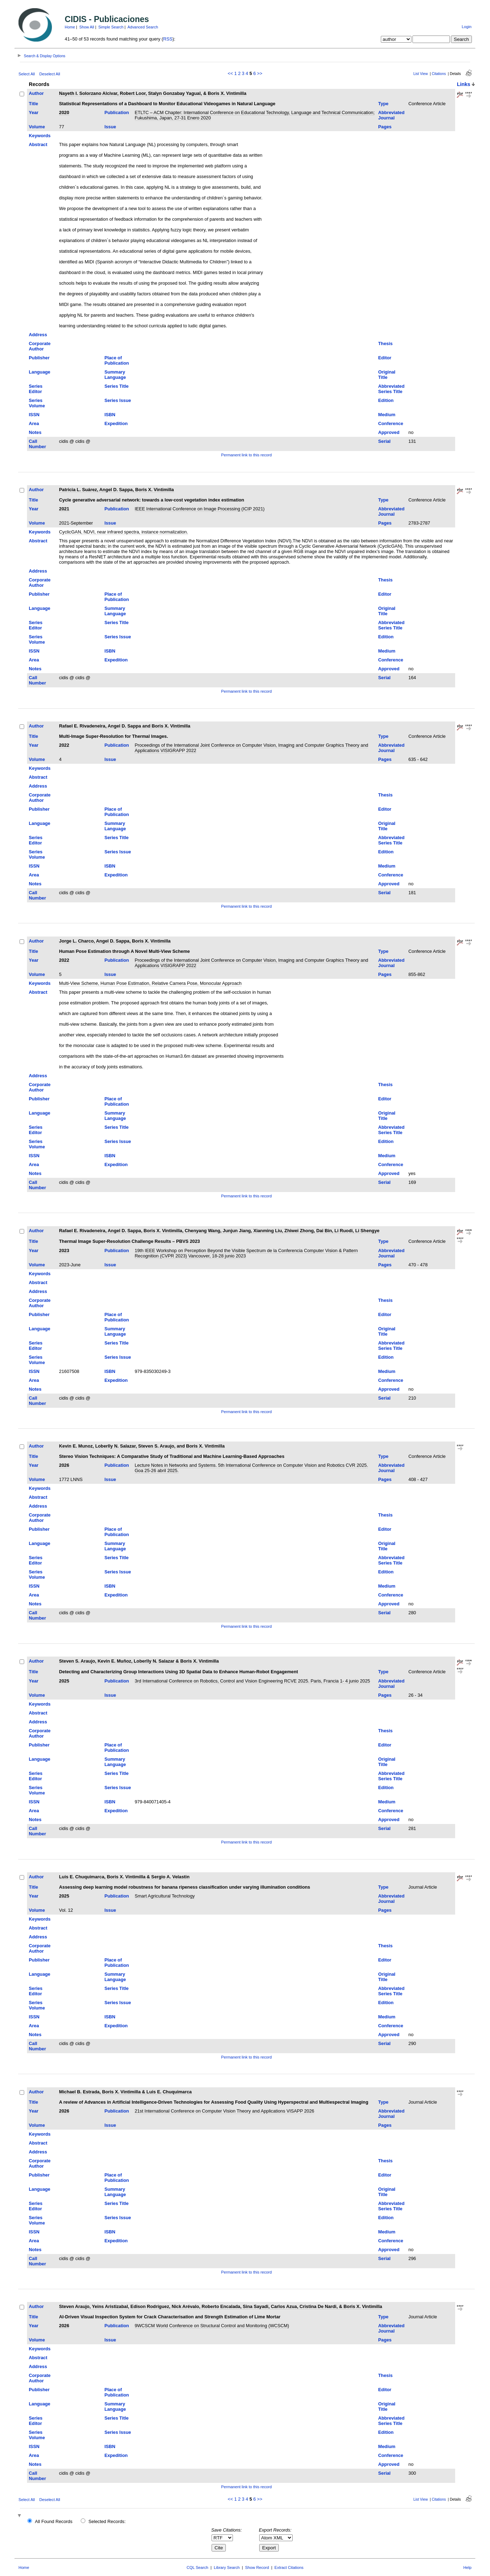 The width and height of the screenshot is (490, 2576). What do you see at coordinates (389, 432) in the screenshot?
I see `Approved` at bounding box center [389, 432].